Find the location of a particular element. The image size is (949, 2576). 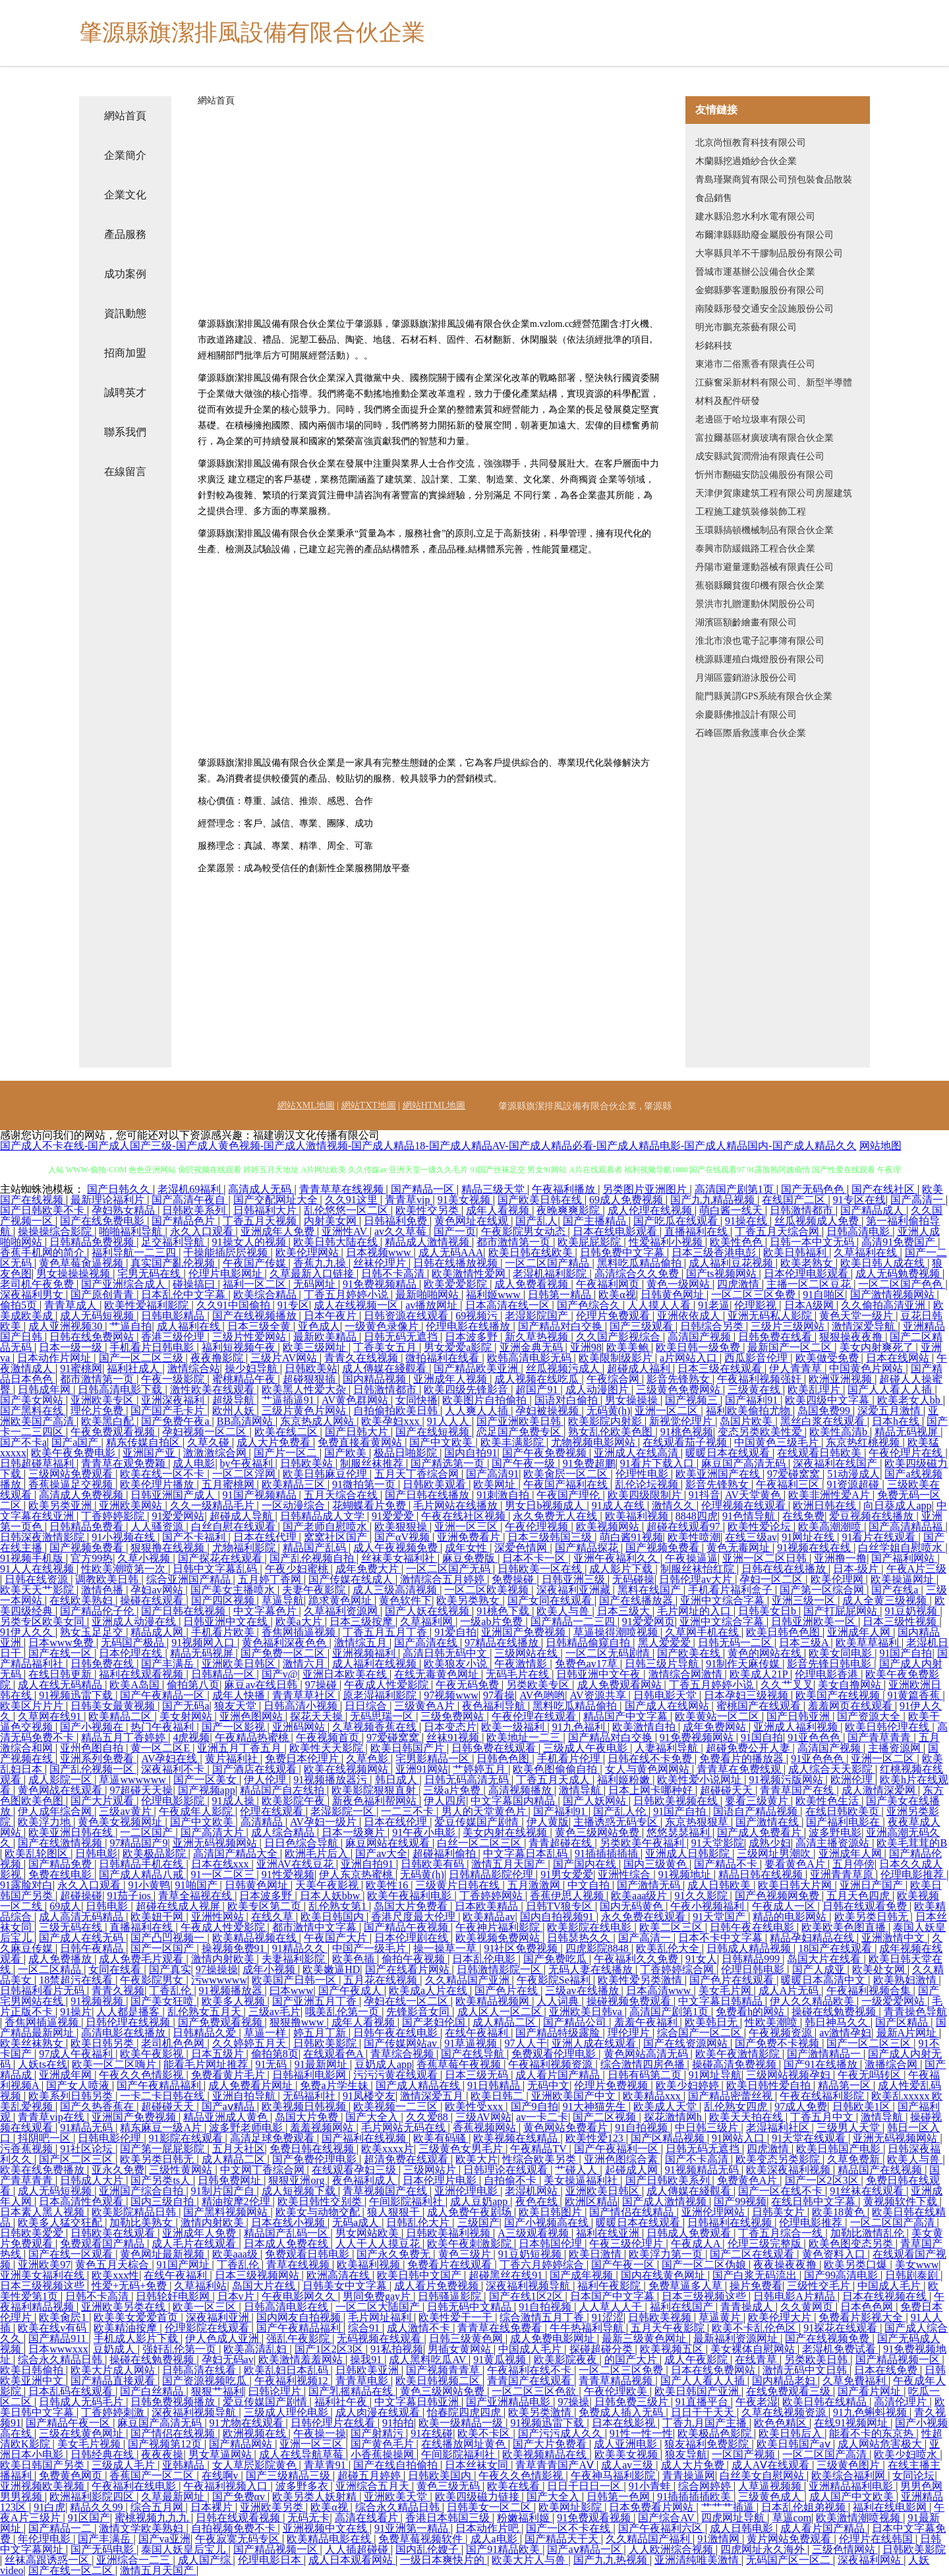

夫妻午夜影院 is located at coordinates (315, 1589).